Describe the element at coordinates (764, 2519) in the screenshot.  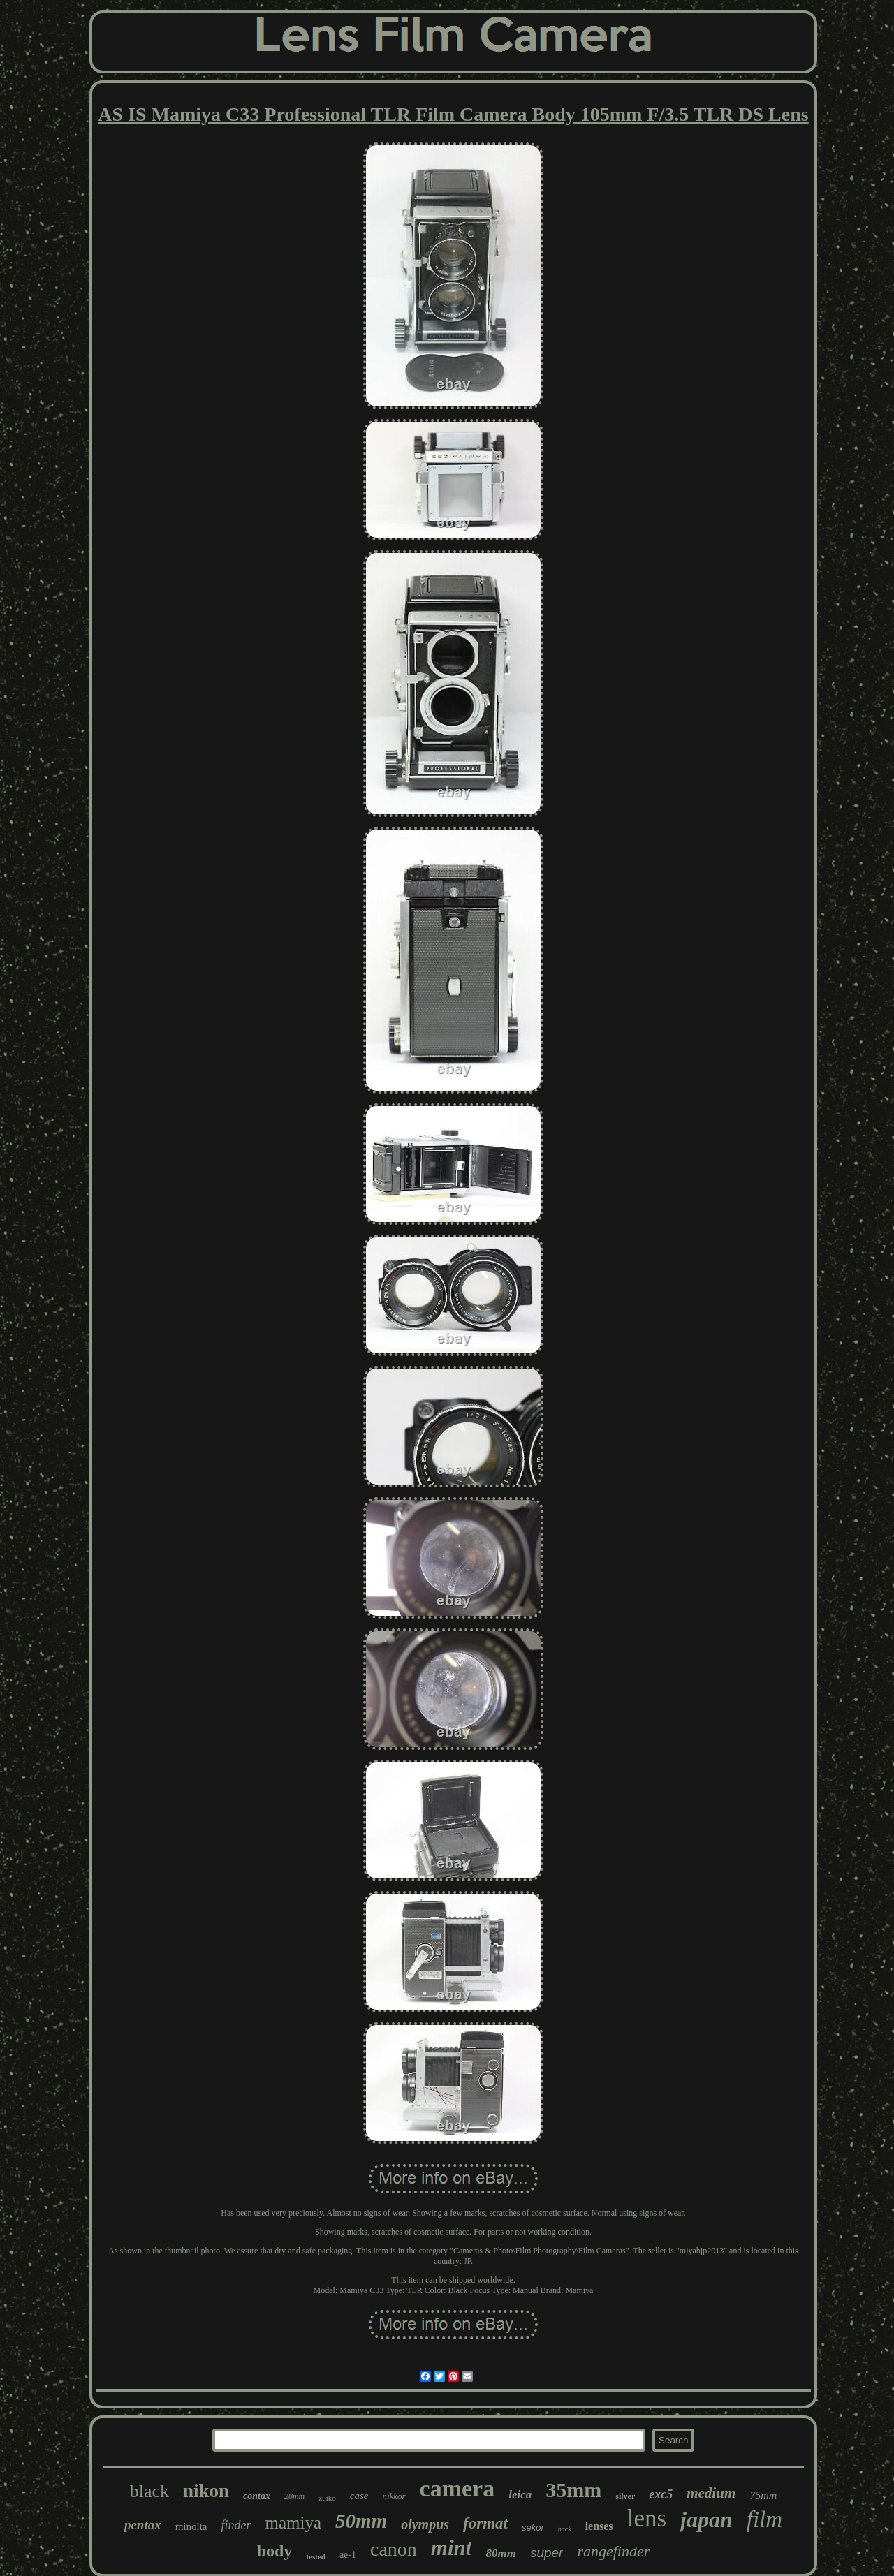
I see `film` at that location.